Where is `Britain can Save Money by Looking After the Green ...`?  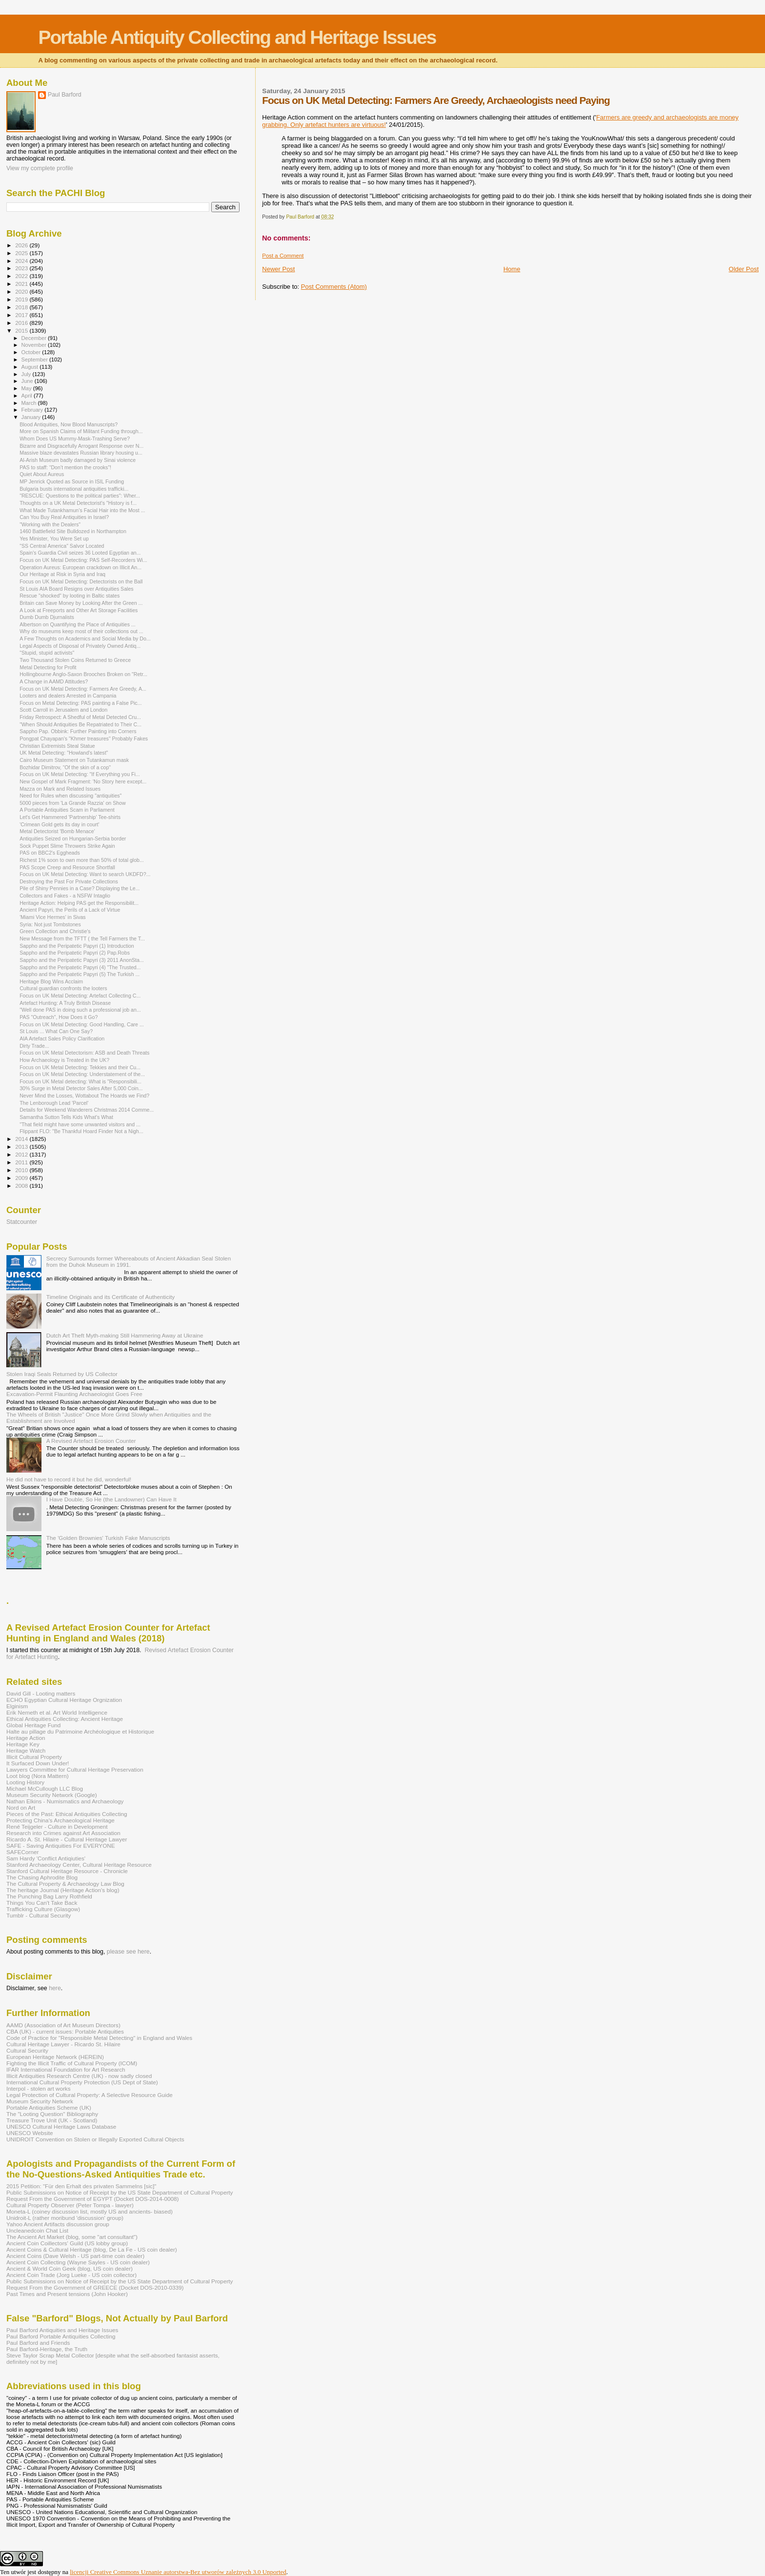
Britain can Save Money by Looking After the Green ... is located at coordinates (81, 603).